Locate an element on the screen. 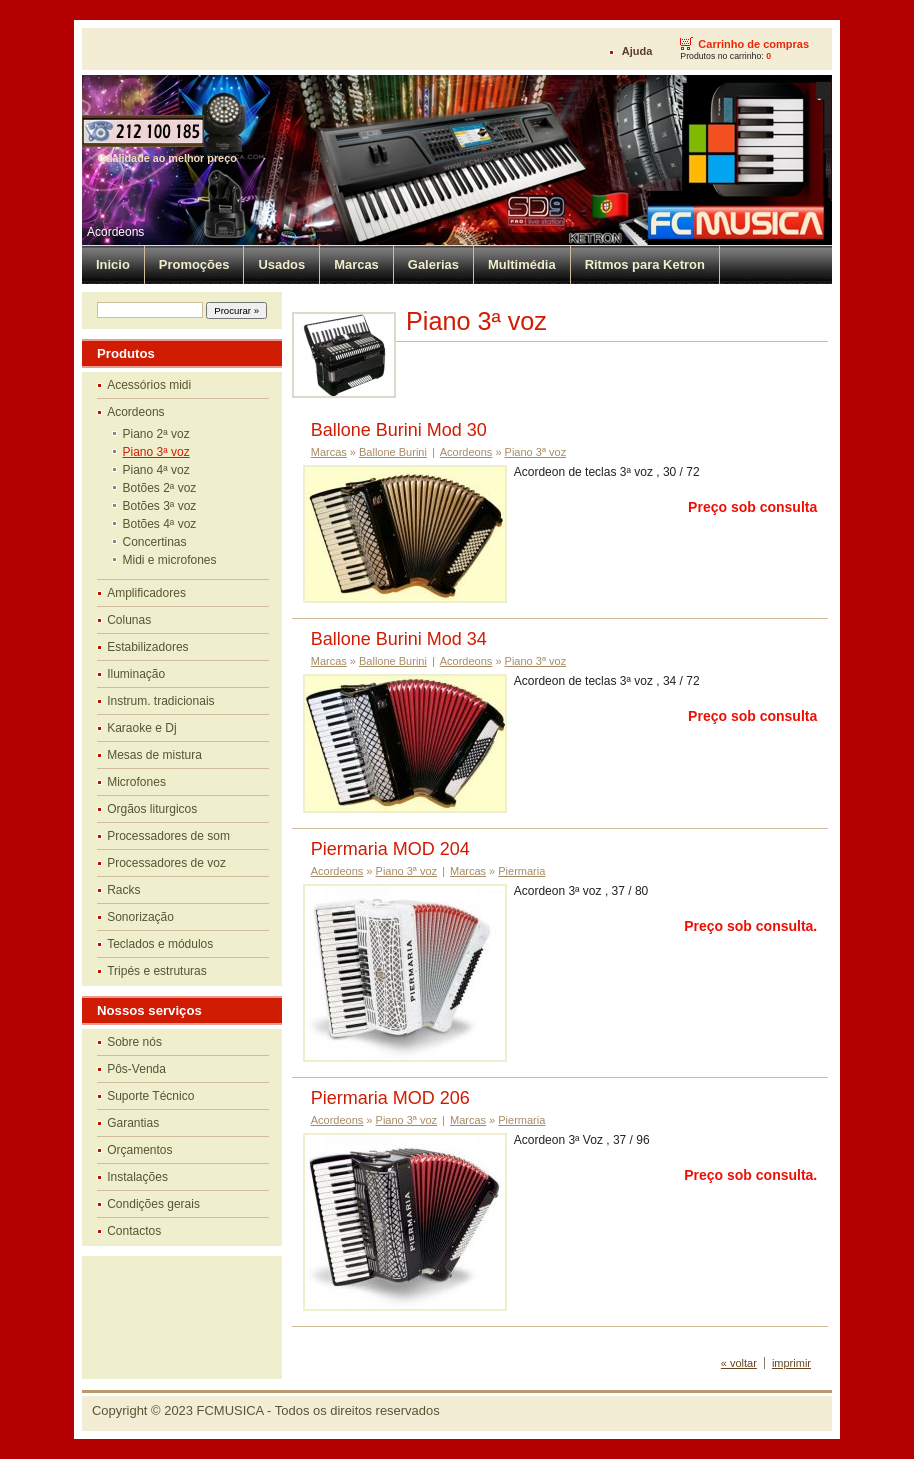 This screenshot has width=914, height=1459. Acordeons is located at coordinates (115, 232).